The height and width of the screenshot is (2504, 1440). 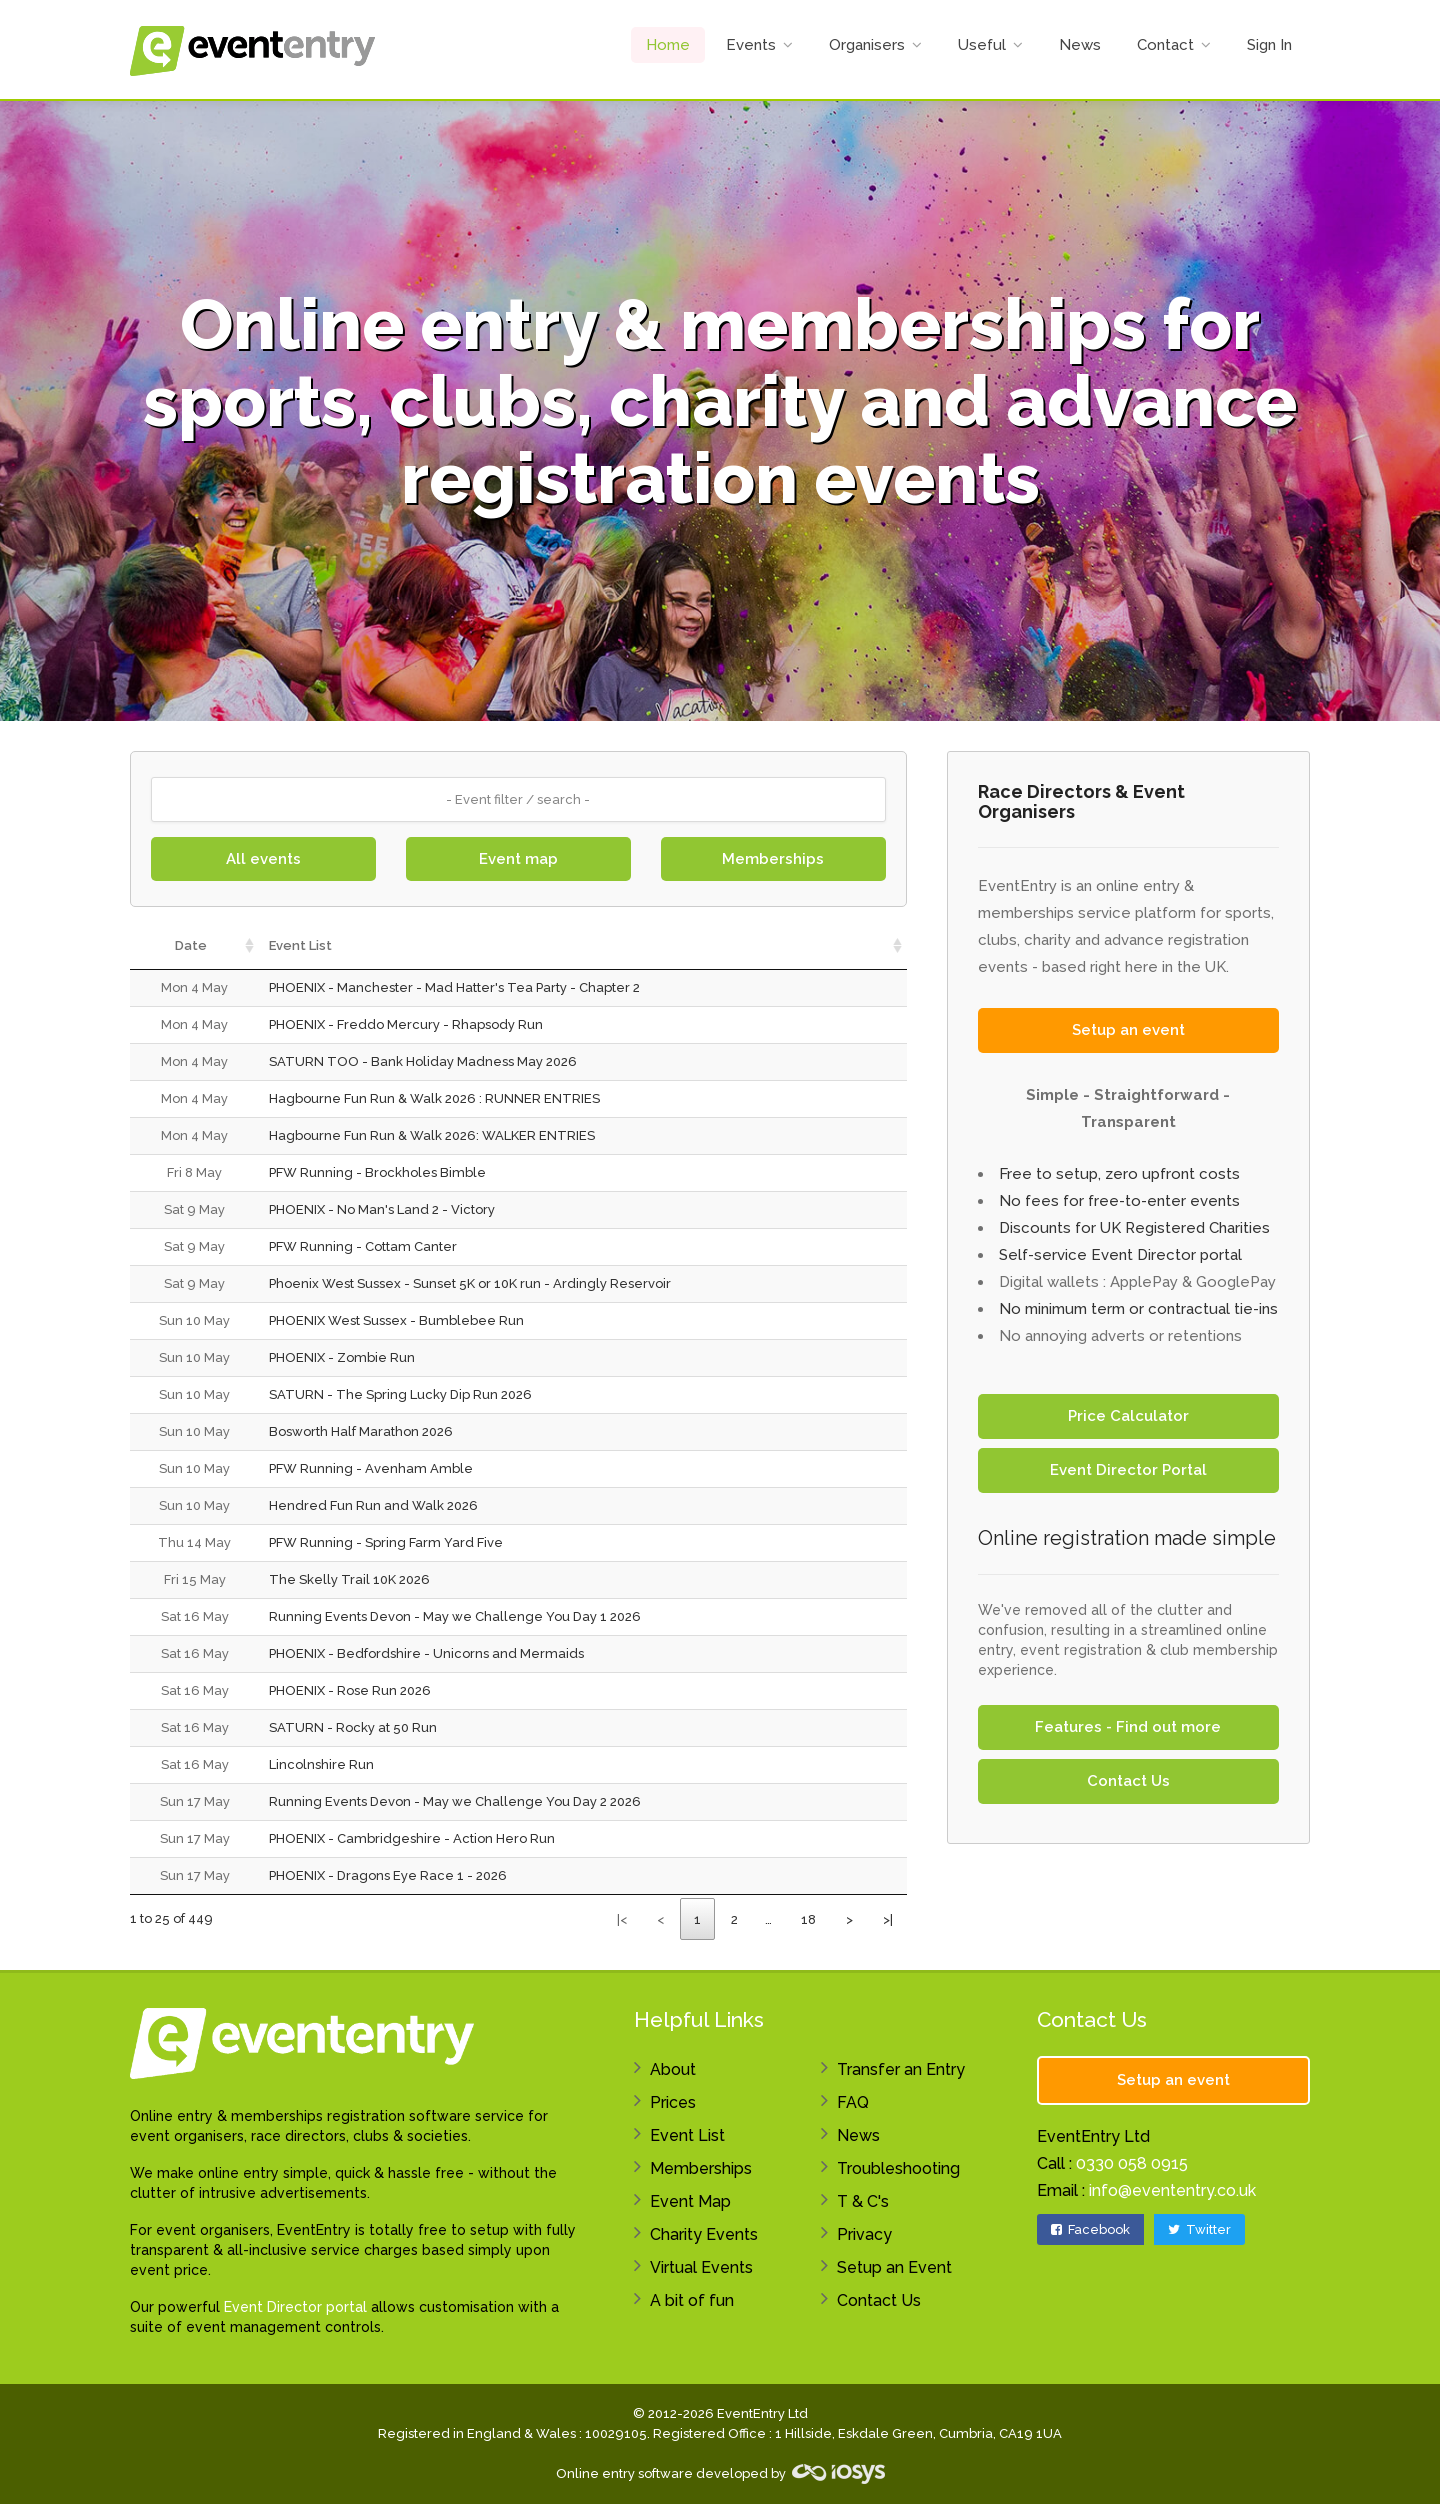 I want to click on Running Events Devon - May we Challenge You Day 2 2026, so click(x=455, y=1801).